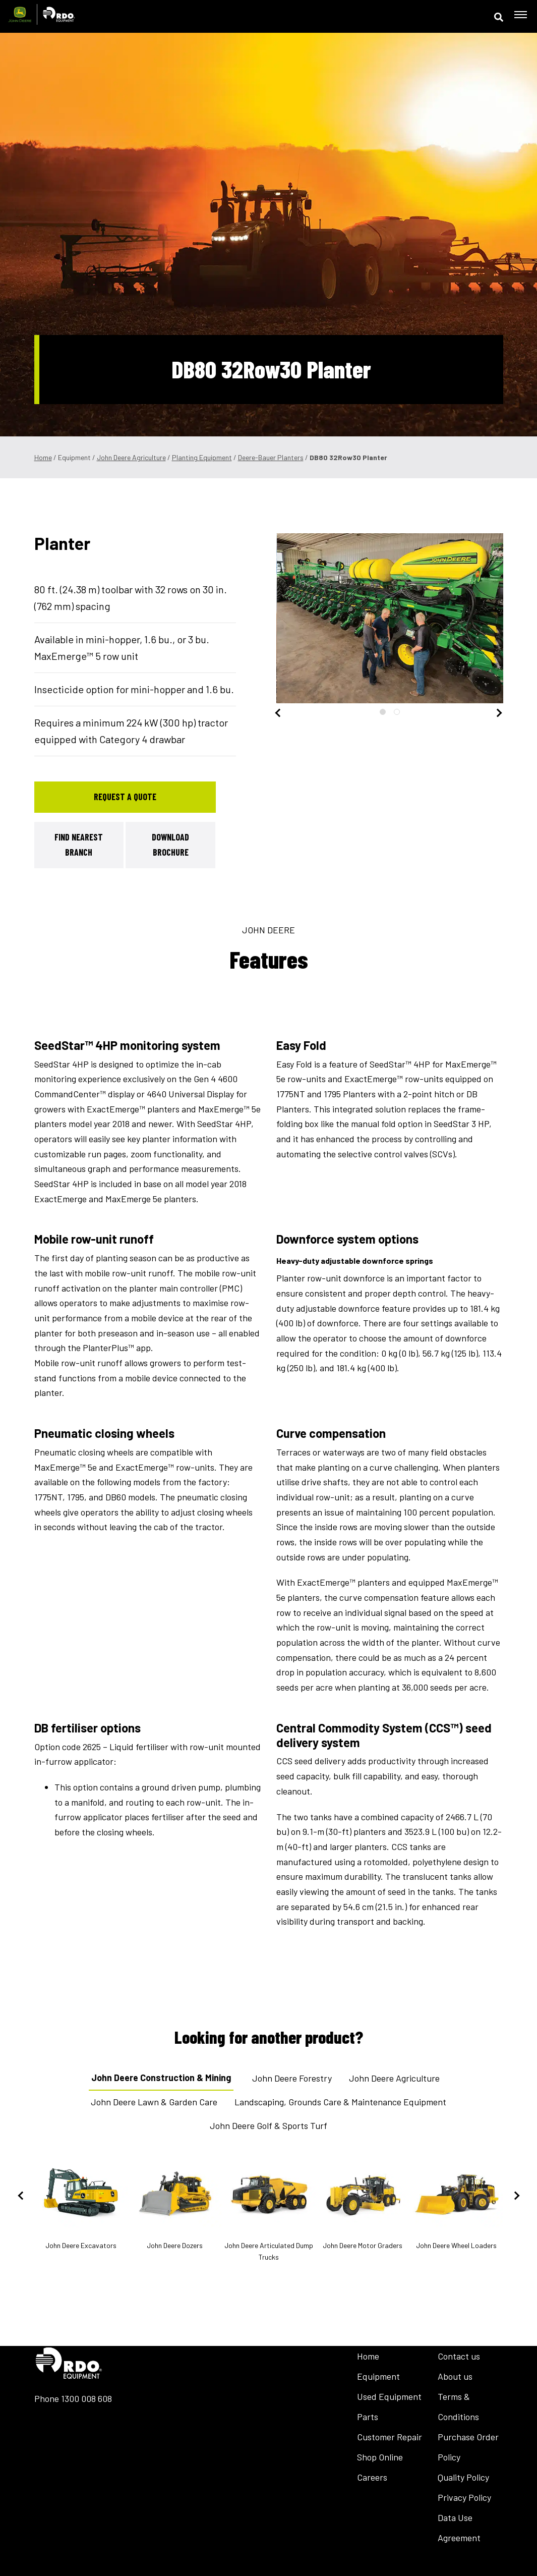  Describe the element at coordinates (394, 2078) in the screenshot. I see `John Deere Agriculture [tab]` at that location.